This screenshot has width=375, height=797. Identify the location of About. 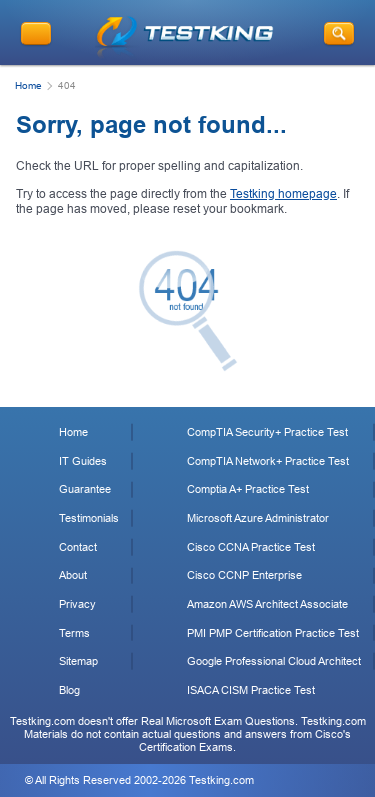
(73, 575).